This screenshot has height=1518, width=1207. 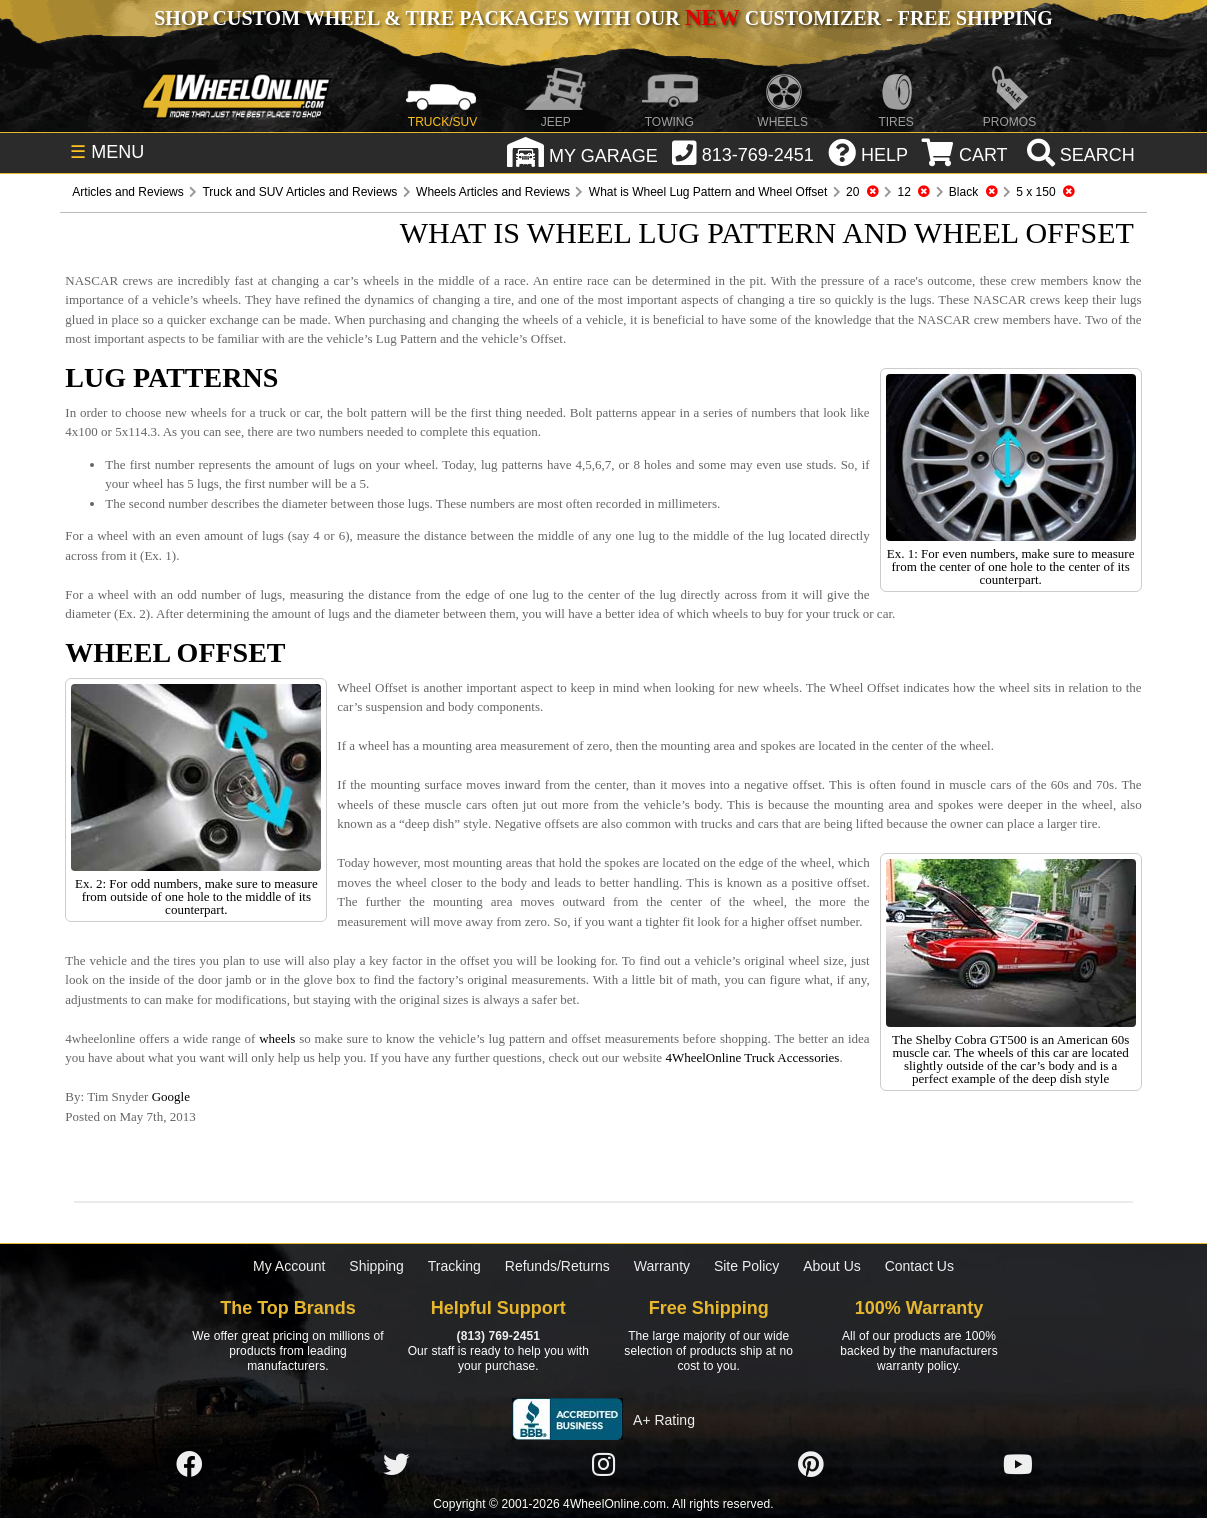 I want to click on [Click here to follow us on Pintrest], so click(x=811, y=1465).